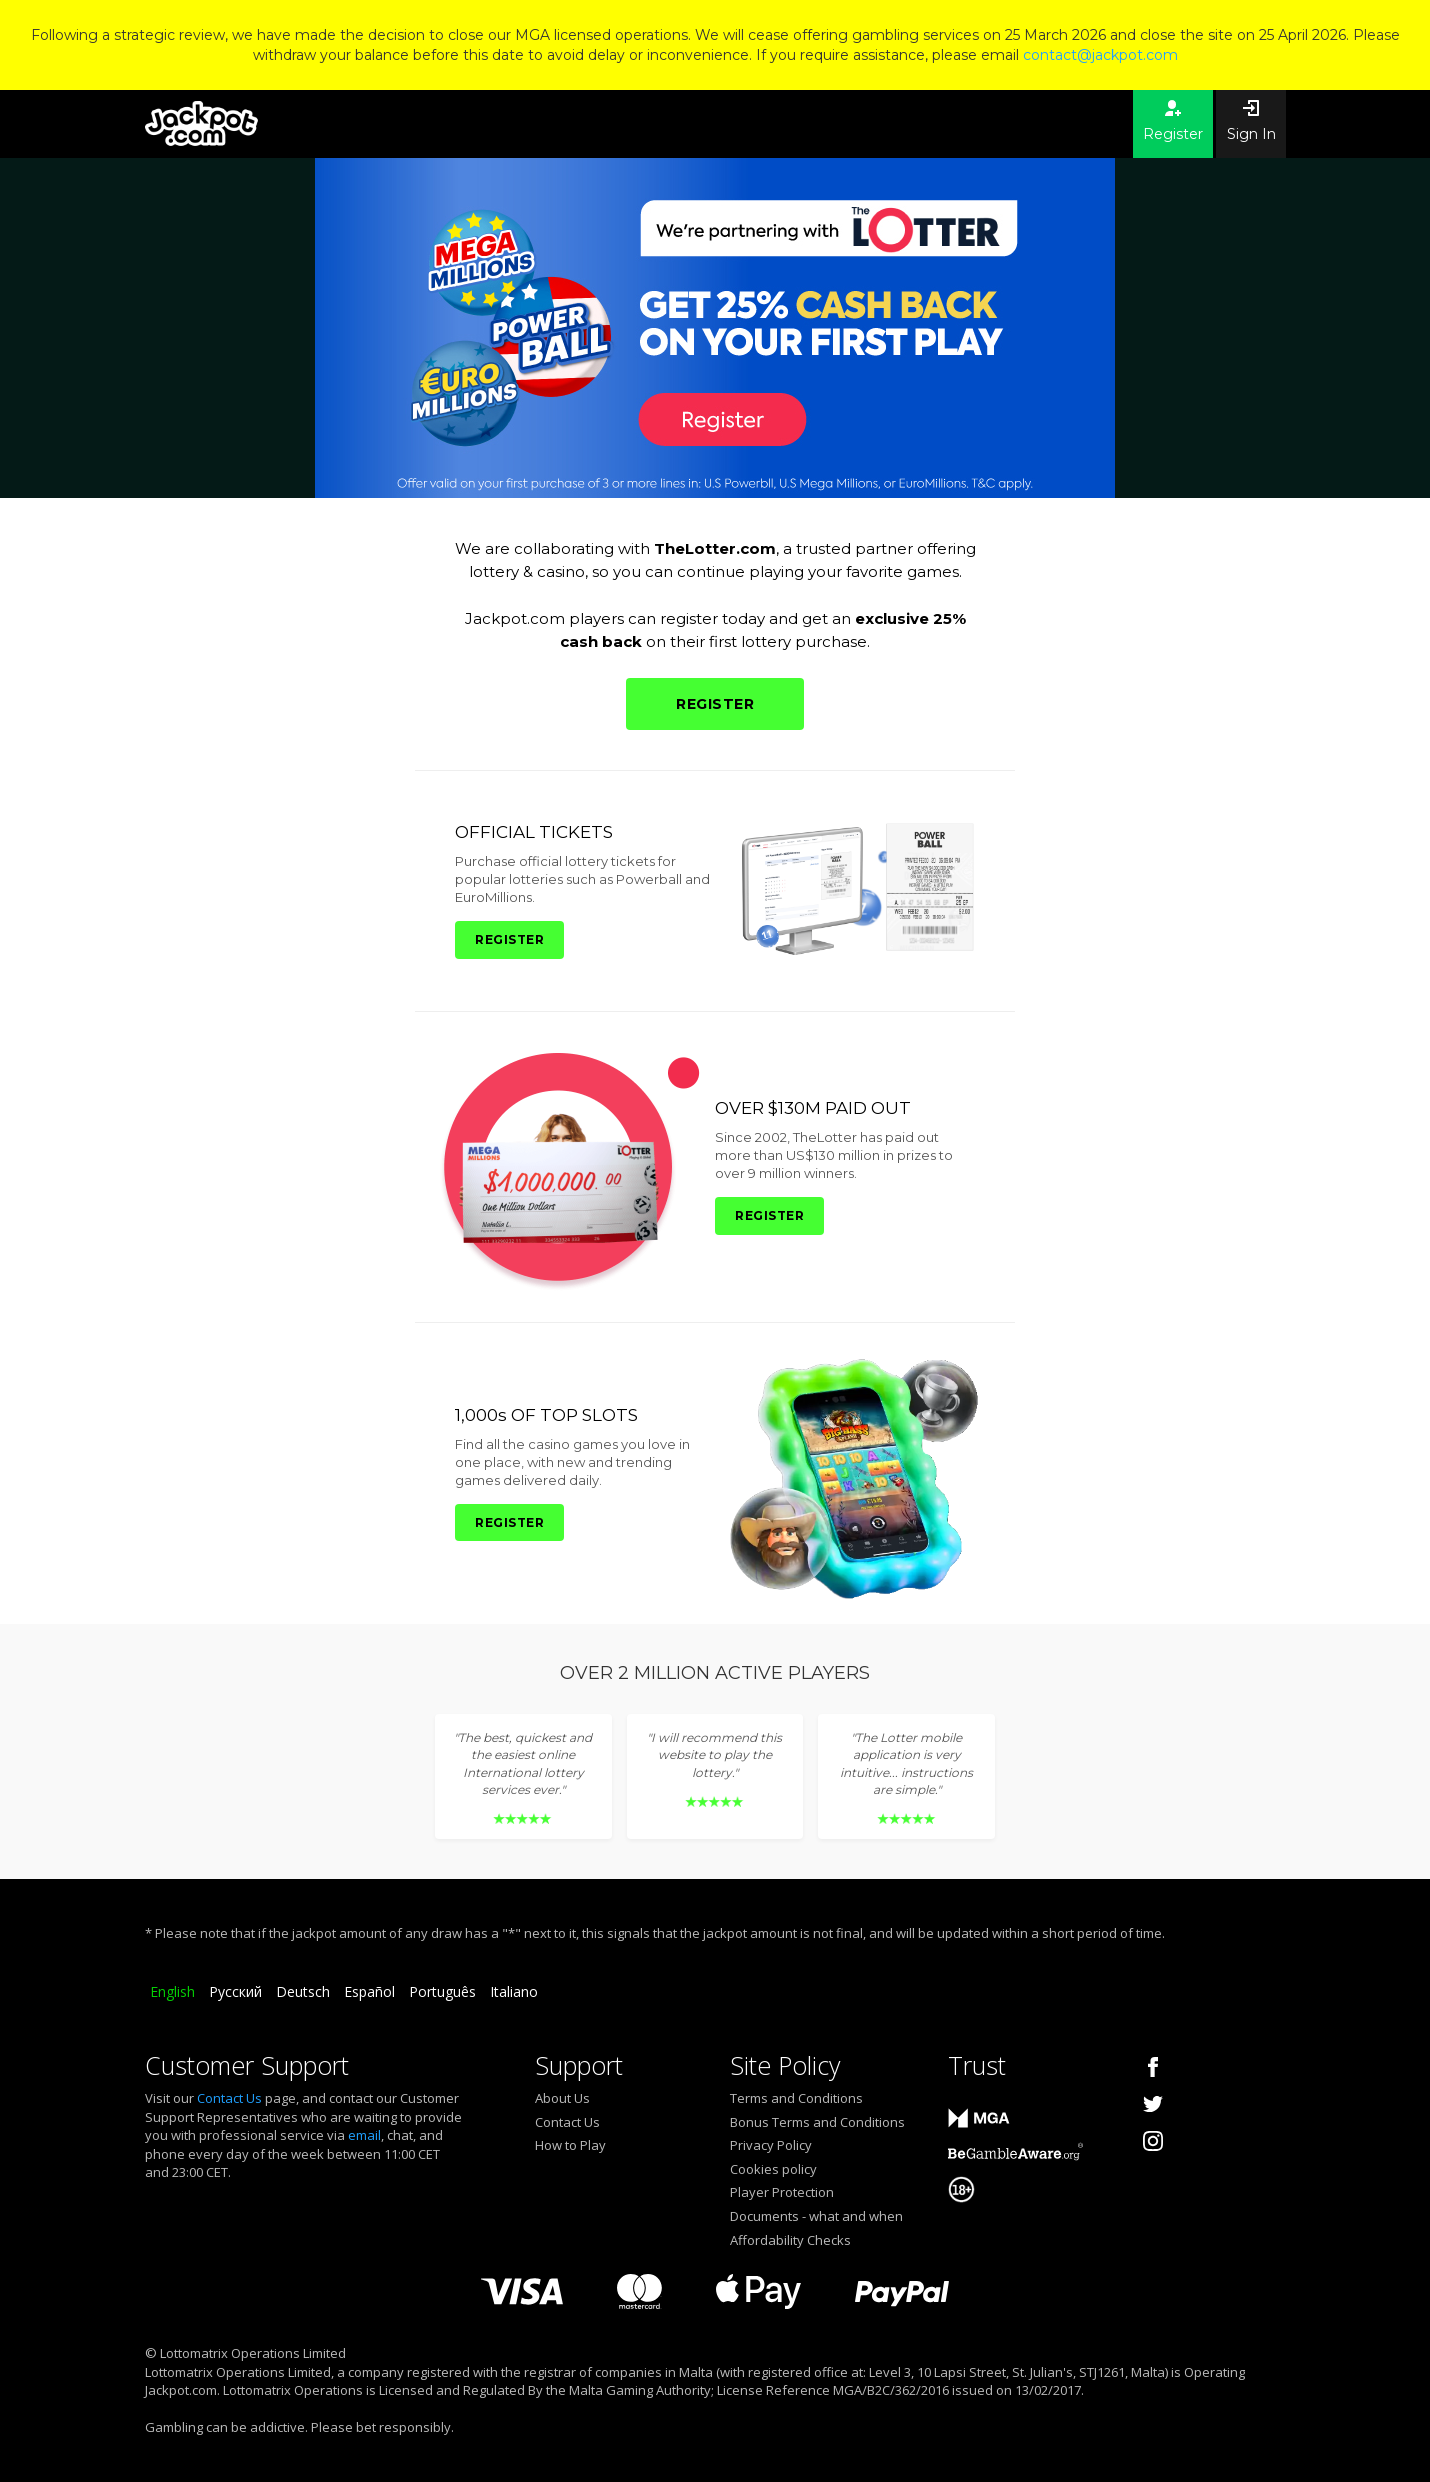 The width and height of the screenshot is (1430, 2482). I want to click on English, so click(172, 1991).